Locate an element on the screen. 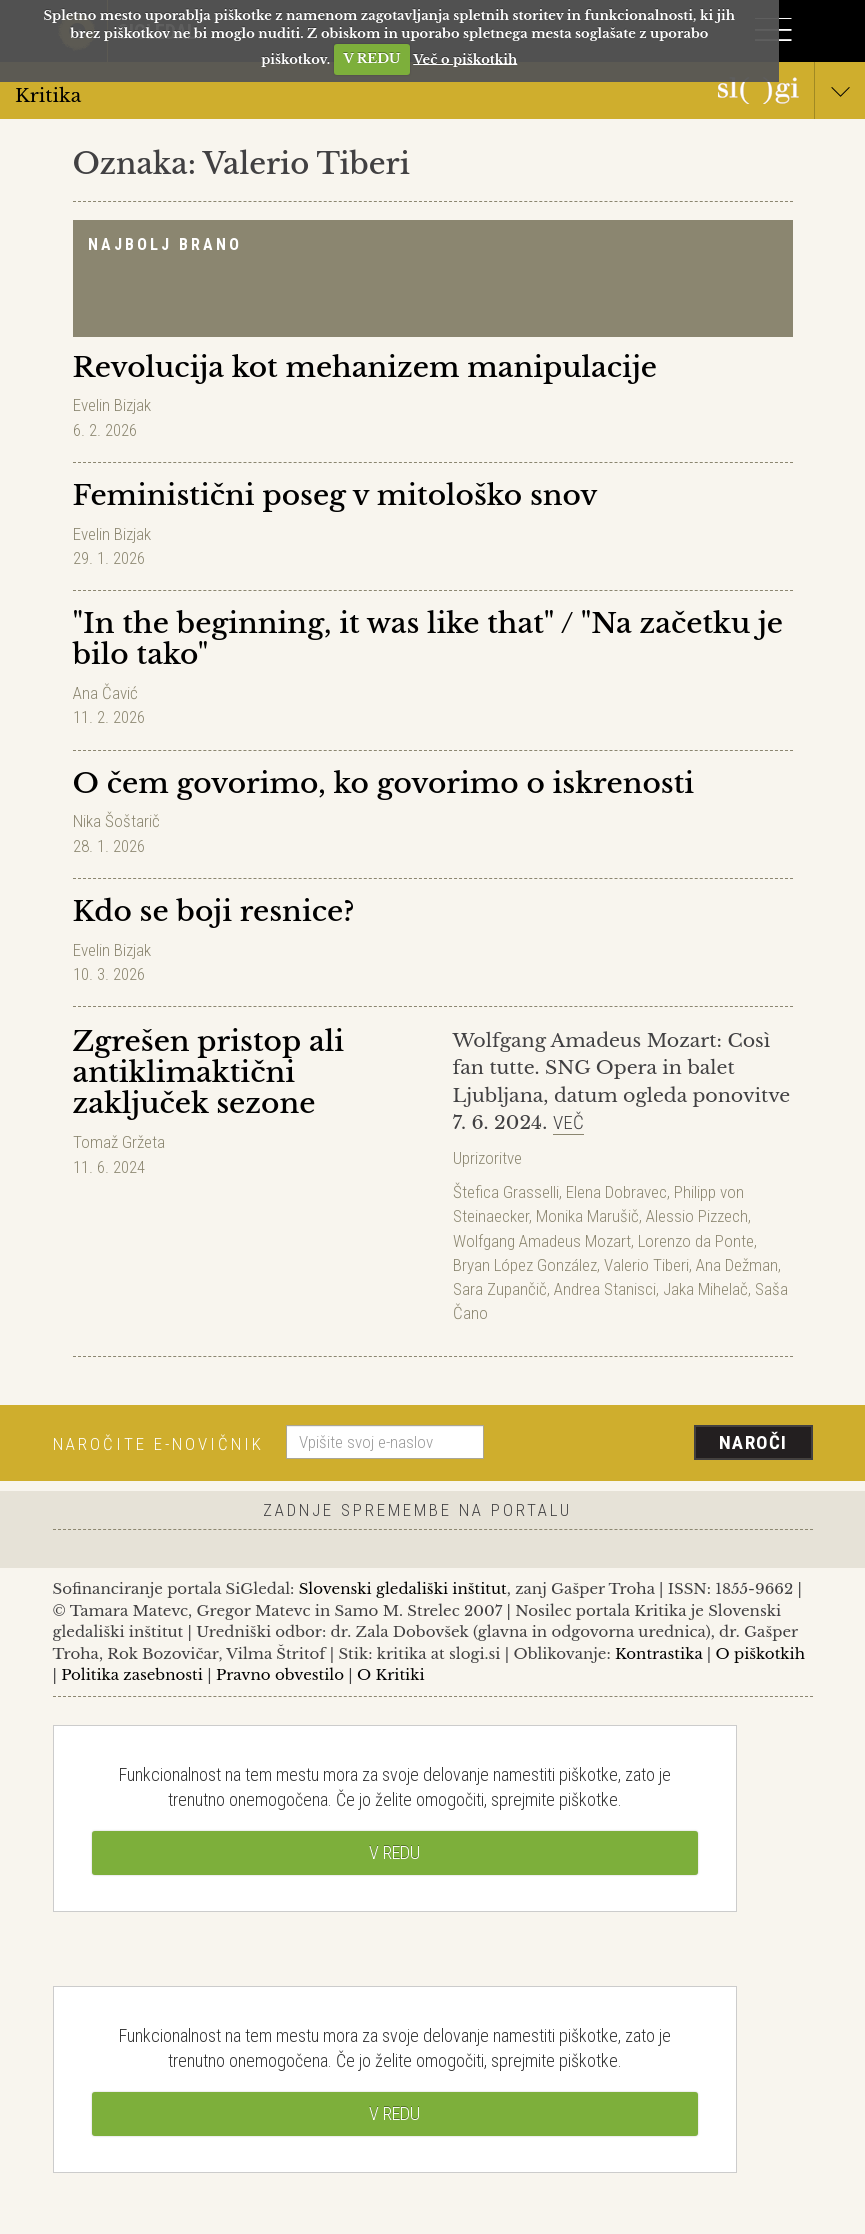 Image resolution: width=865 pixels, height=2234 pixels. Tomaž Gržeta is located at coordinates (119, 1142).